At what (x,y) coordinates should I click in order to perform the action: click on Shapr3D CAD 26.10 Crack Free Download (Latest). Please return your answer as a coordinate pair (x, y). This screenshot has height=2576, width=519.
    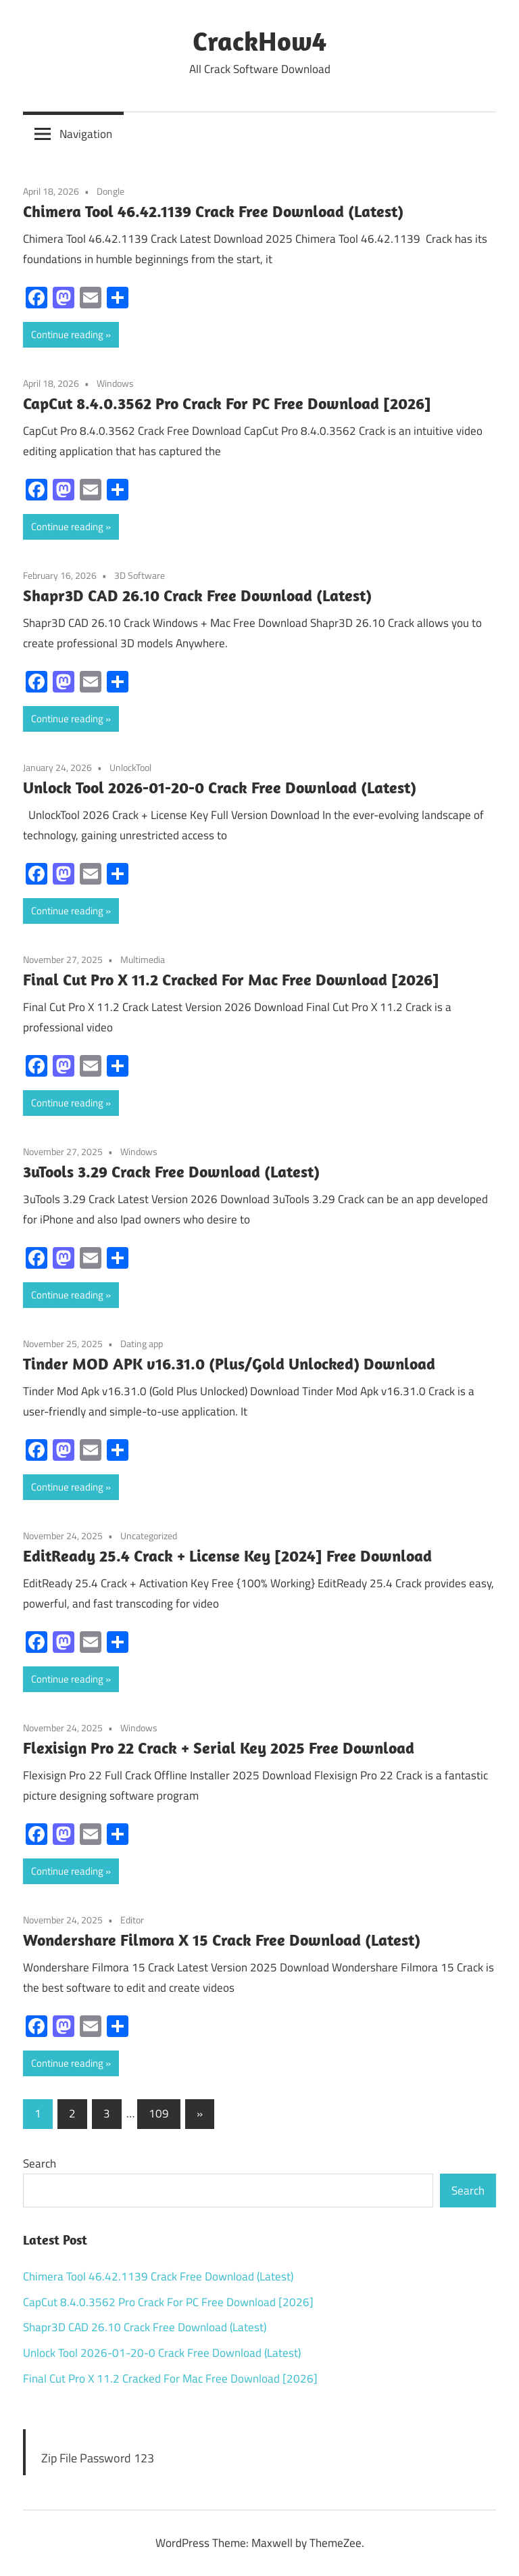
    Looking at the image, I should click on (197, 595).